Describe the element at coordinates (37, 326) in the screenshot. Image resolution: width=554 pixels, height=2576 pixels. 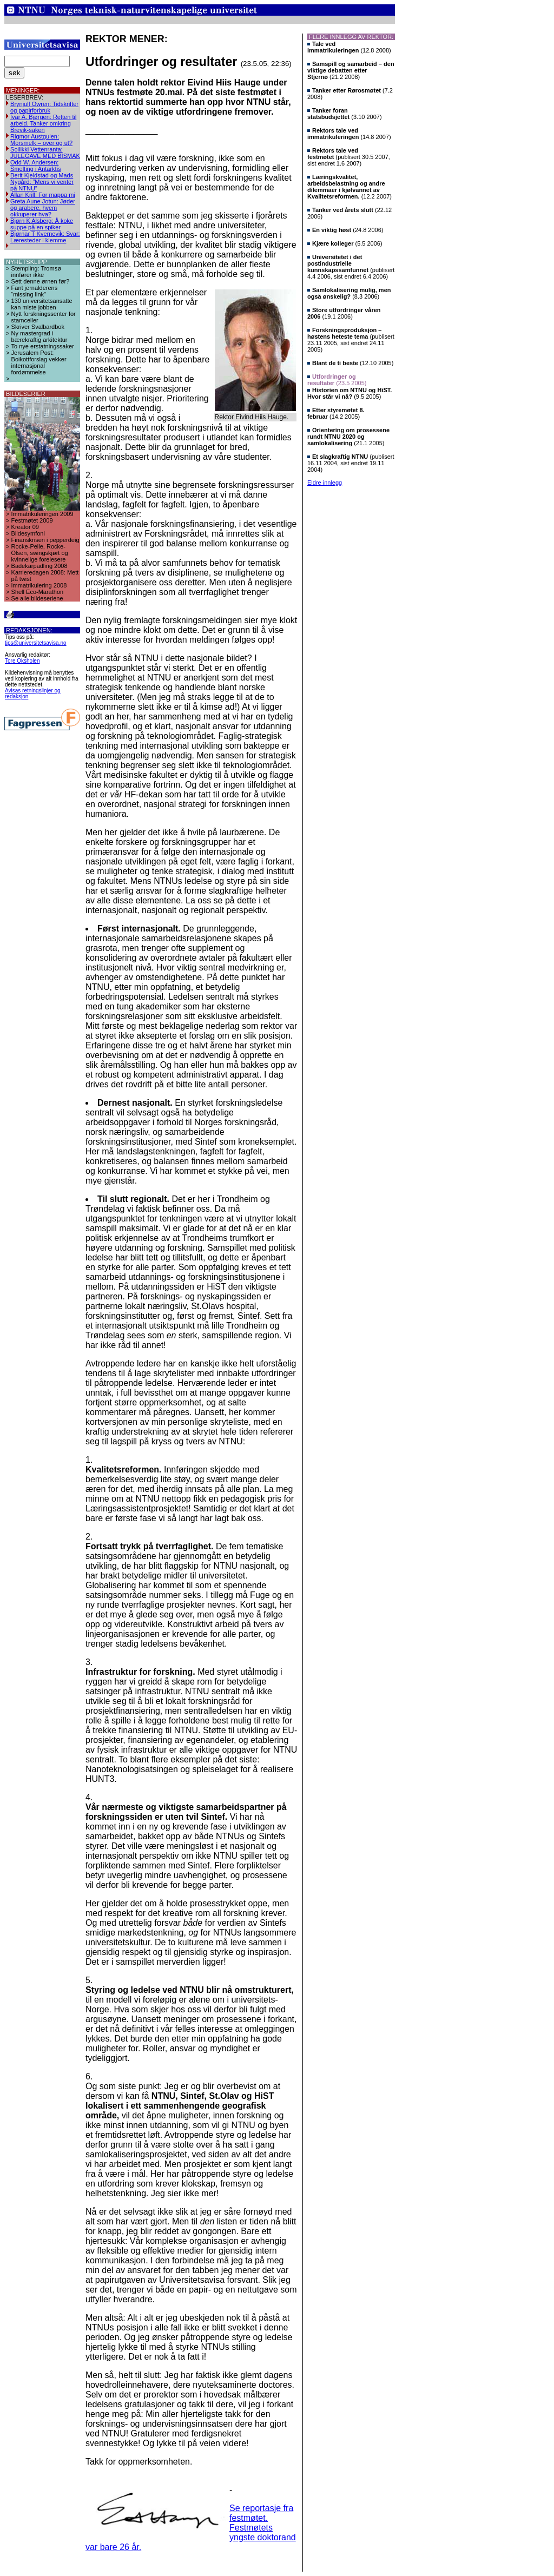
I see `Skriver Svalbardbok` at that location.